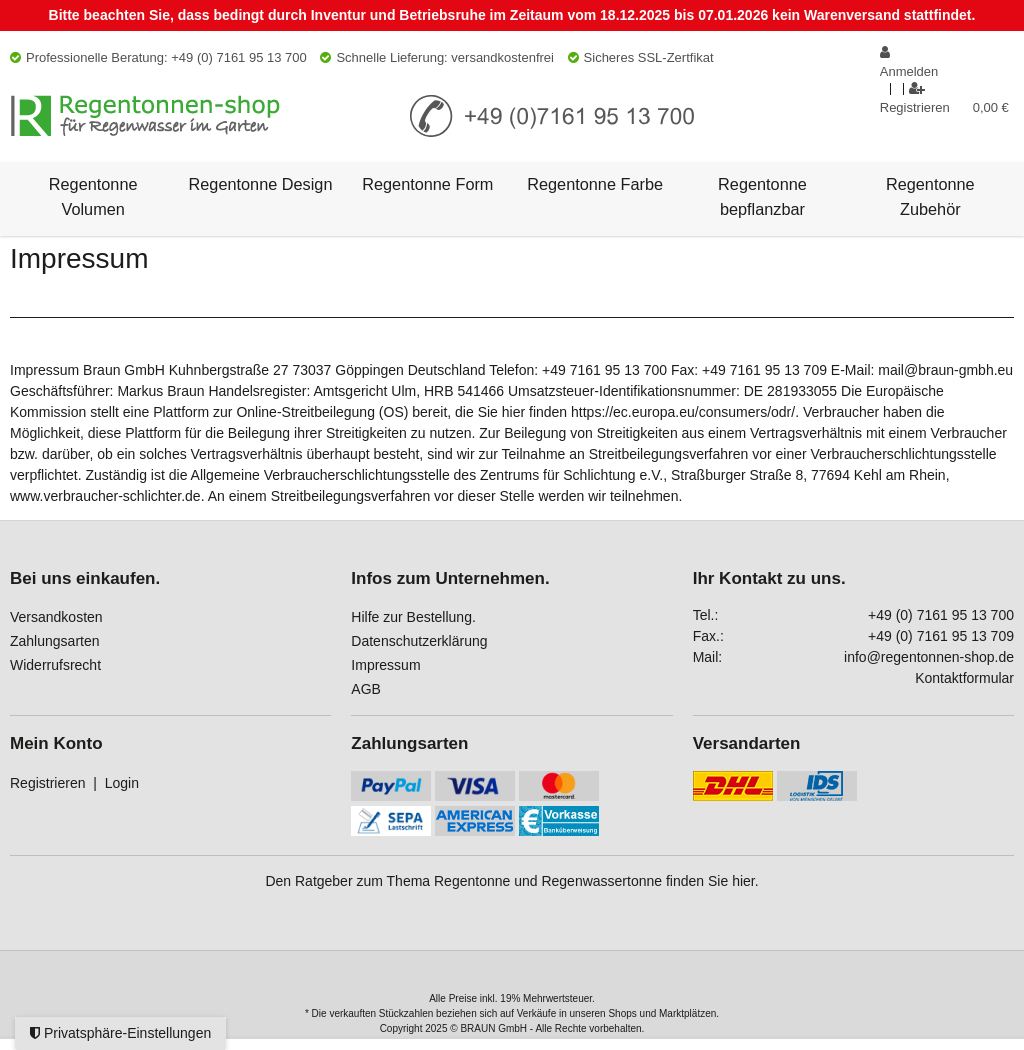 The height and width of the screenshot is (1050, 1024). Describe the element at coordinates (55, 665) in the screenshot. I see `Widerrufsrecht` at that location.